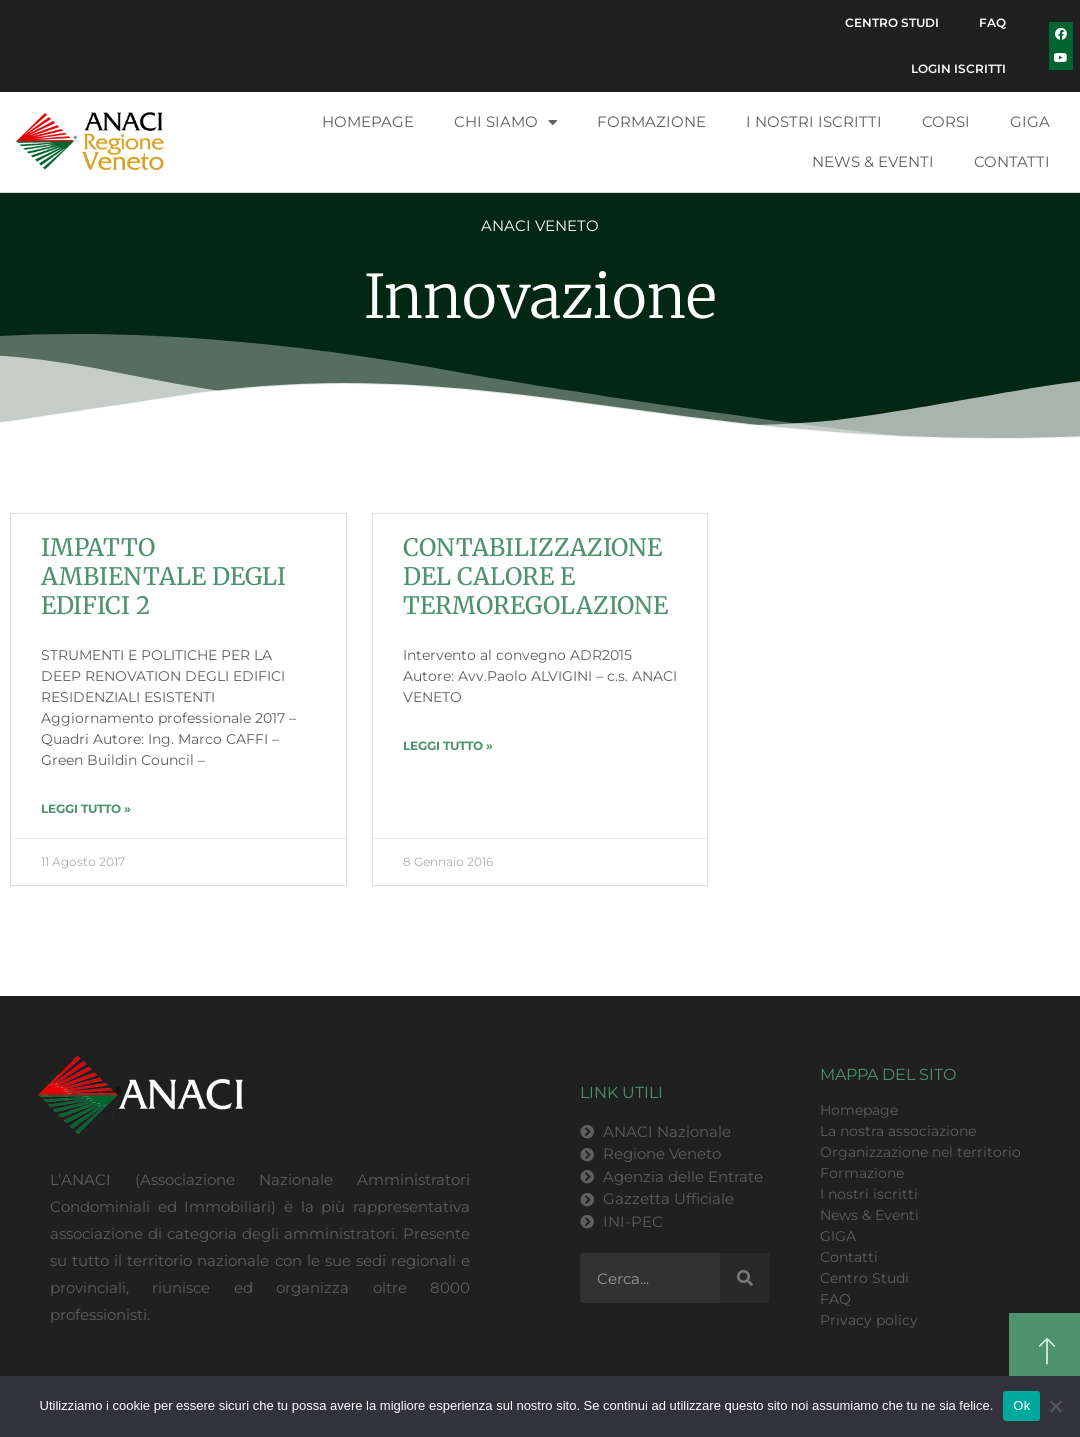 This screenshot has width=1080, height=1437. Describe the element at coordinates (368, 121) in the screenshot. I see `Homepage` at that location.